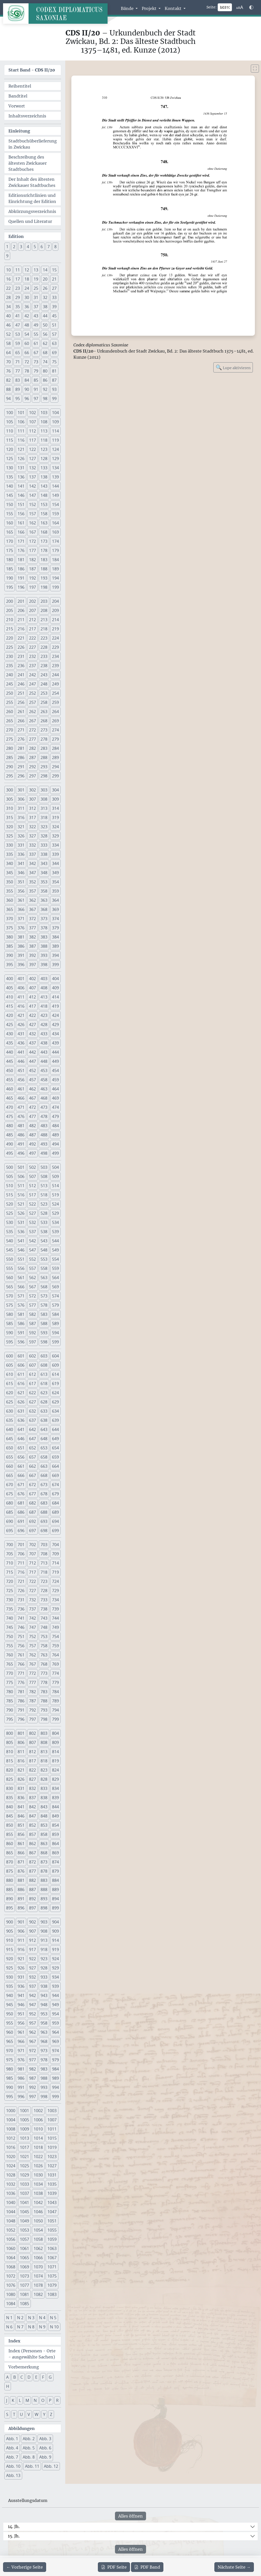 The height and width of the screenshot is (2576, 261). What do you see at coordinates (21, 1691) in the screenshot?
I see `781 [button]` at bounding box center [21, 1691].